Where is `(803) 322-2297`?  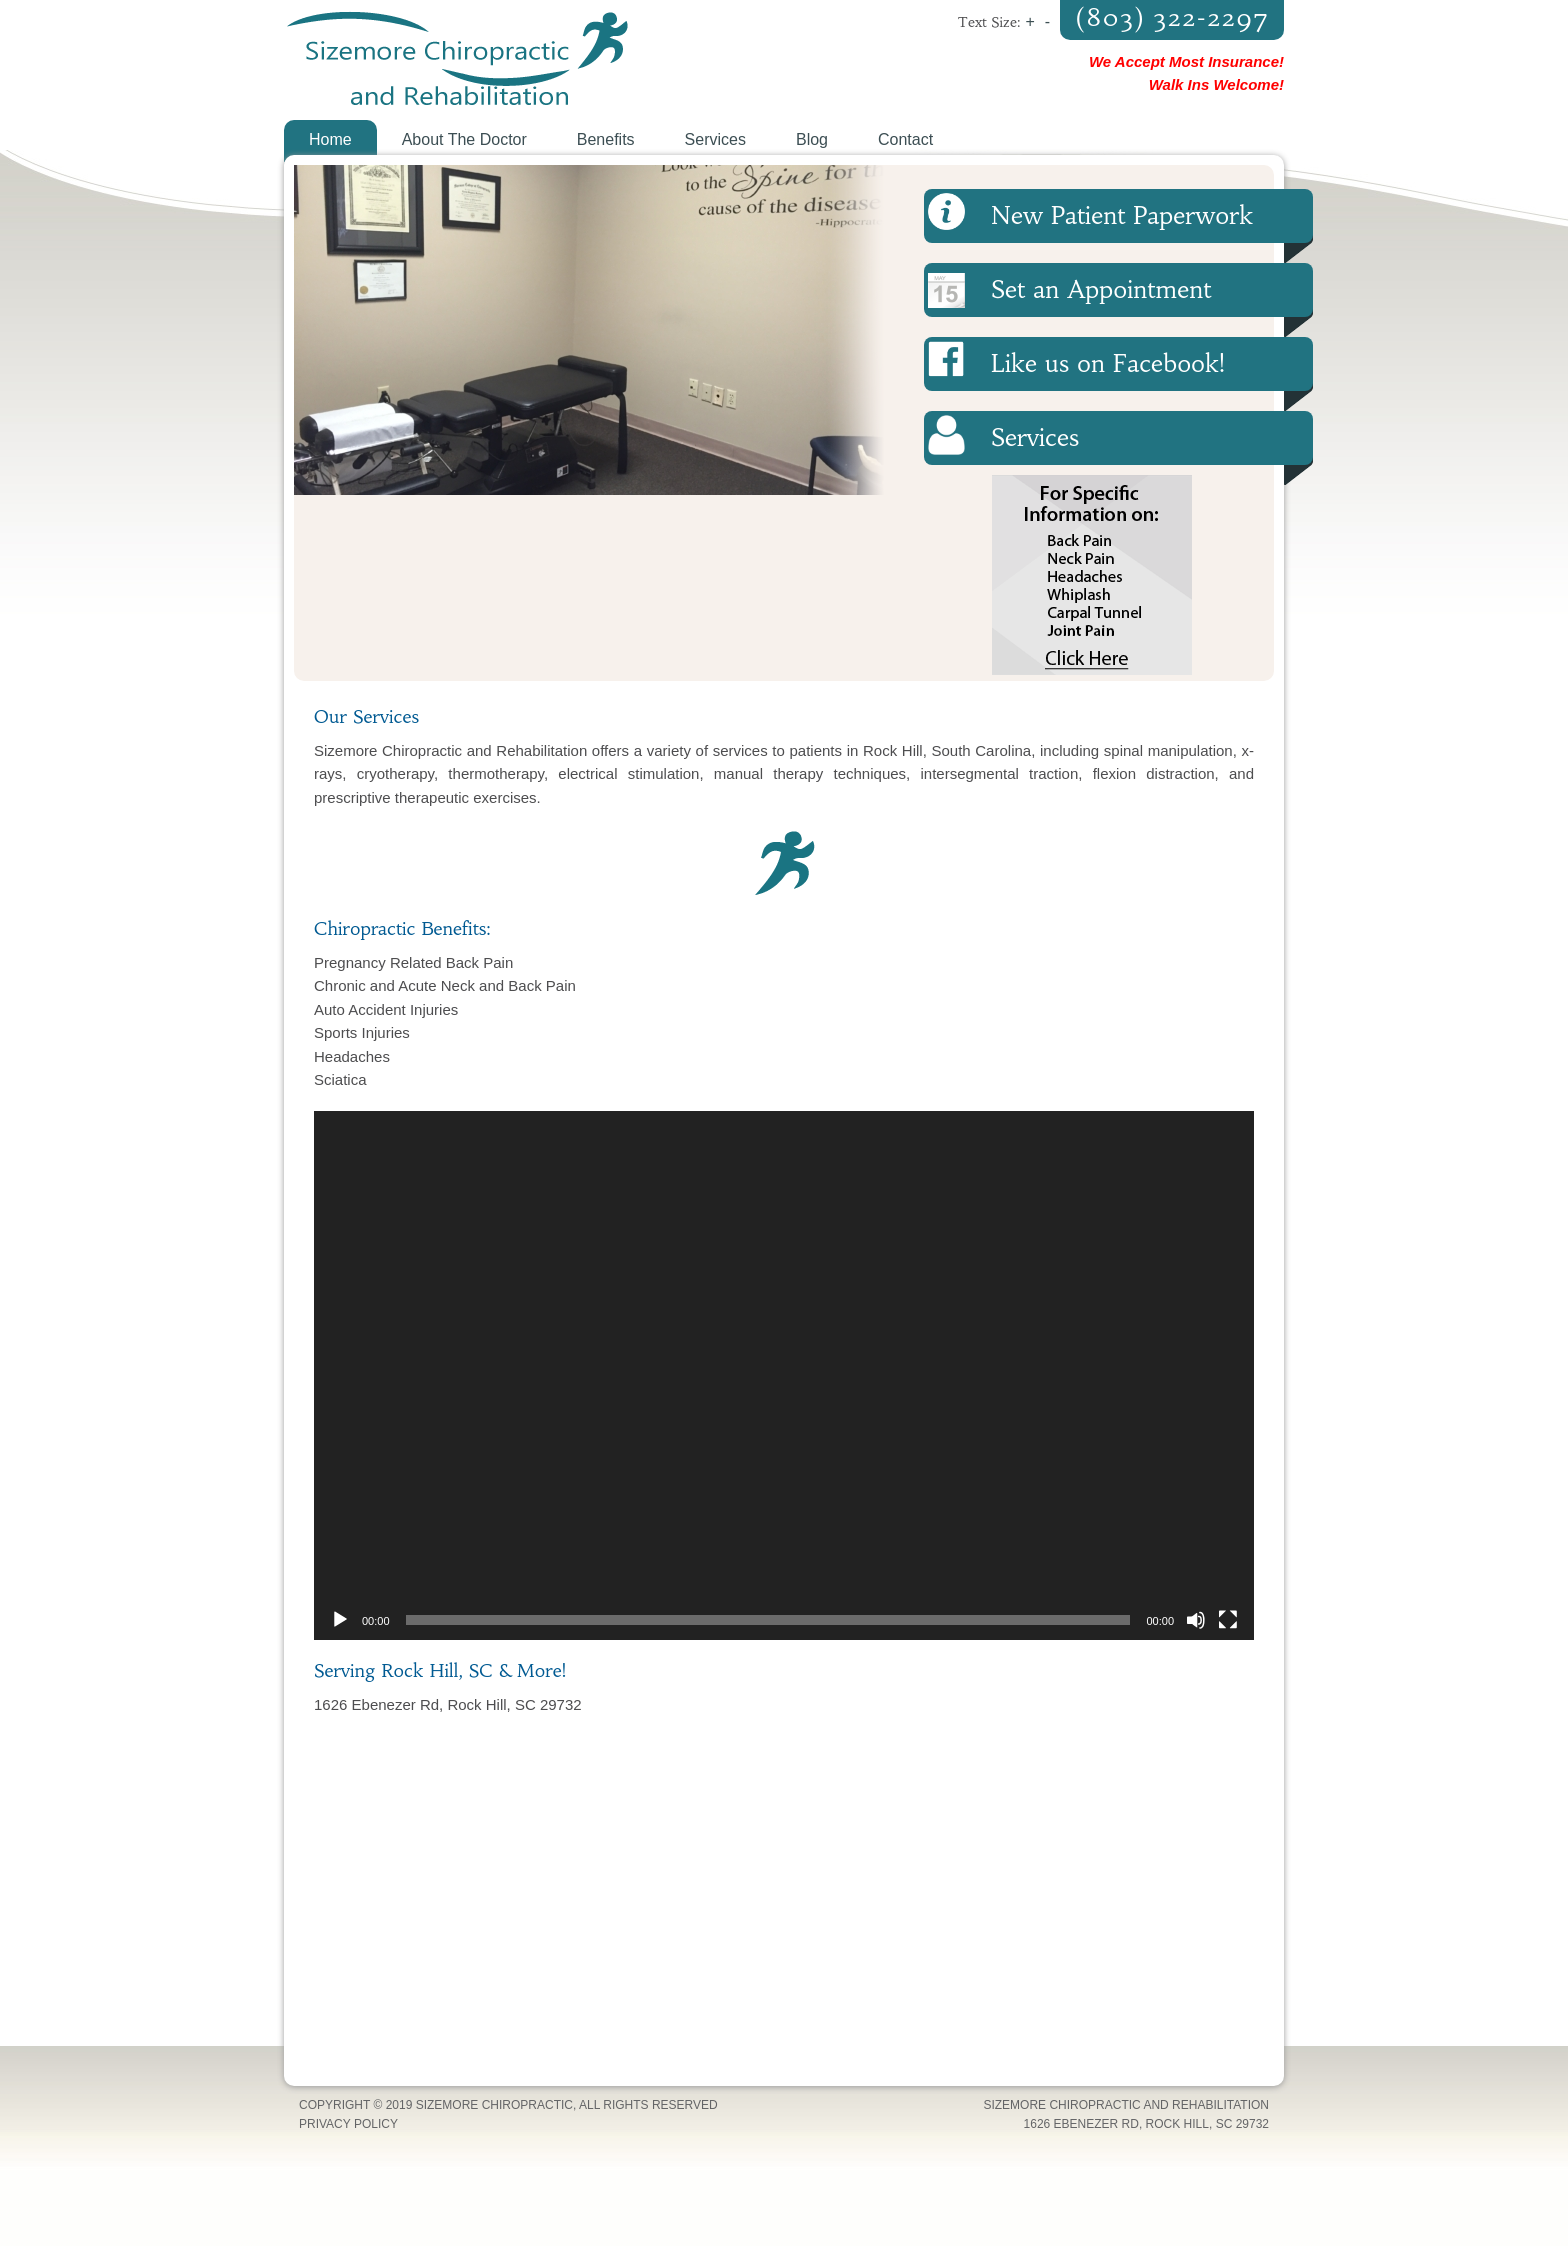 (803) 322-2297 is located at coordinates (1172, 17).